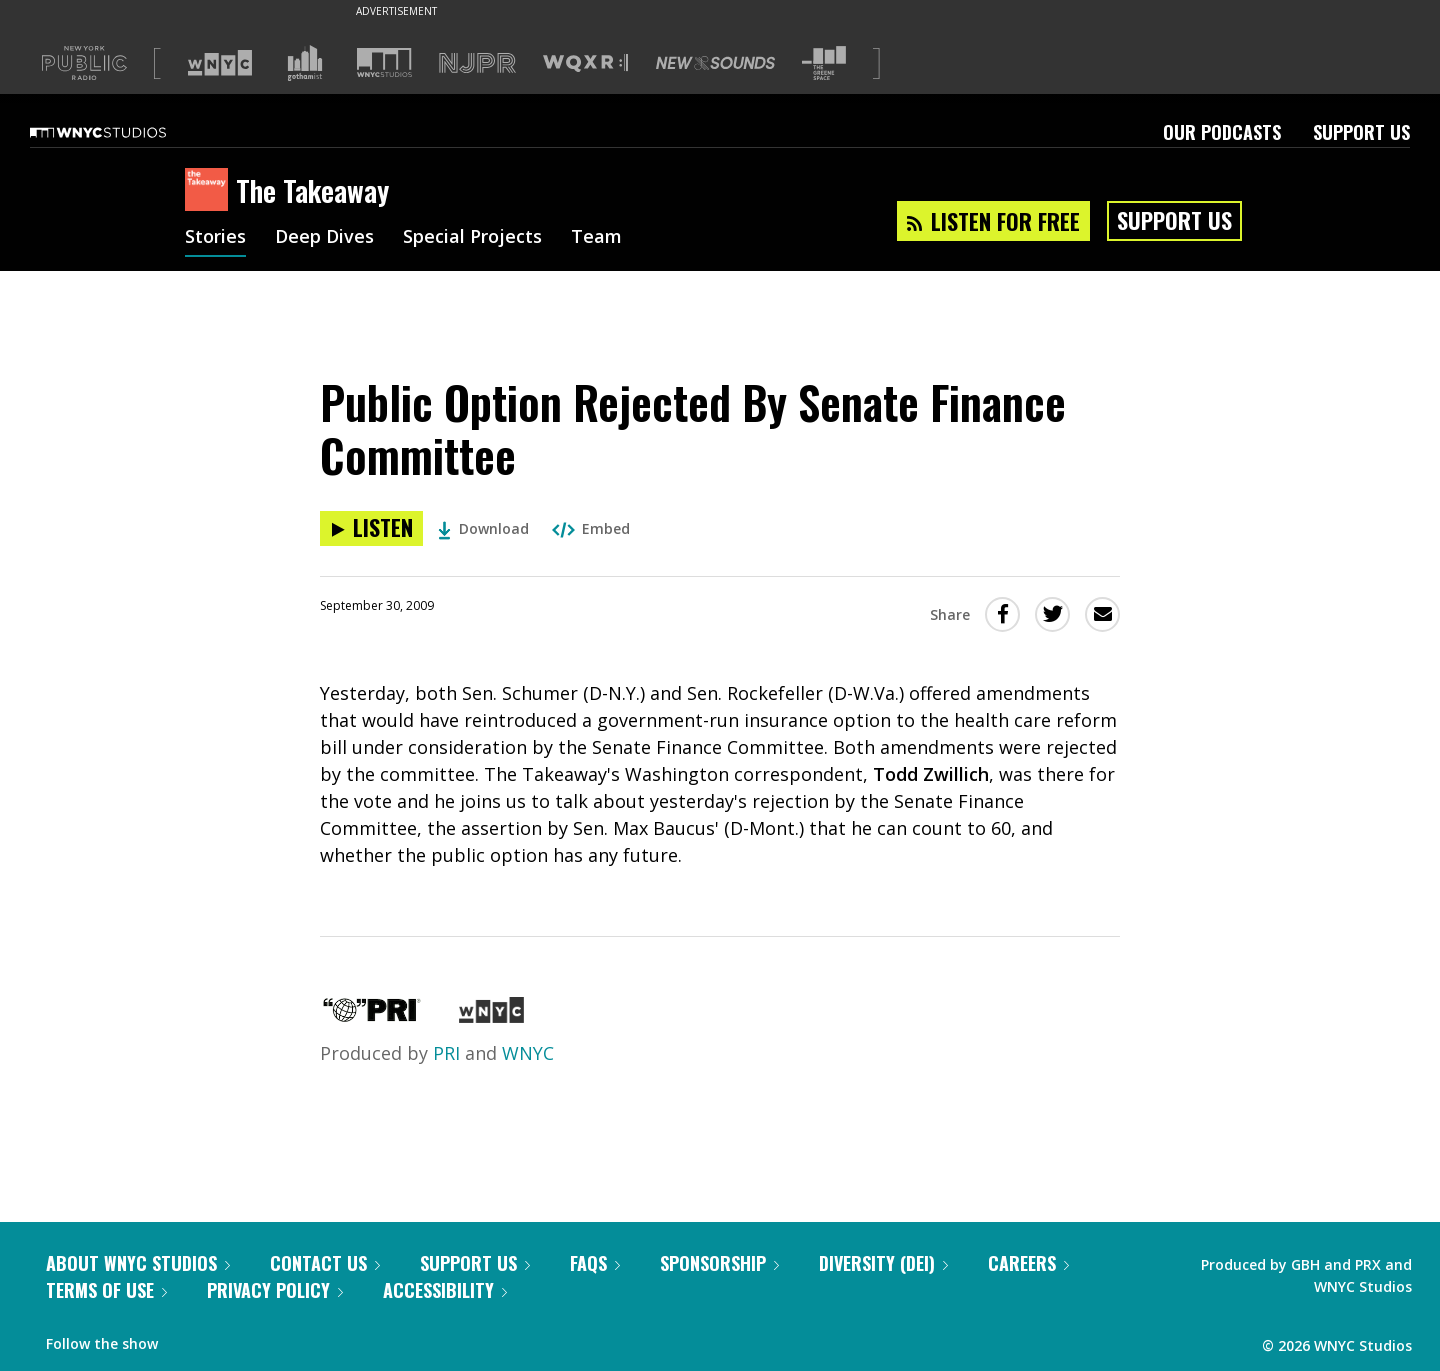  I want to click on [Visit WNYC Studios (Opens in new window)], so click(384, 62).